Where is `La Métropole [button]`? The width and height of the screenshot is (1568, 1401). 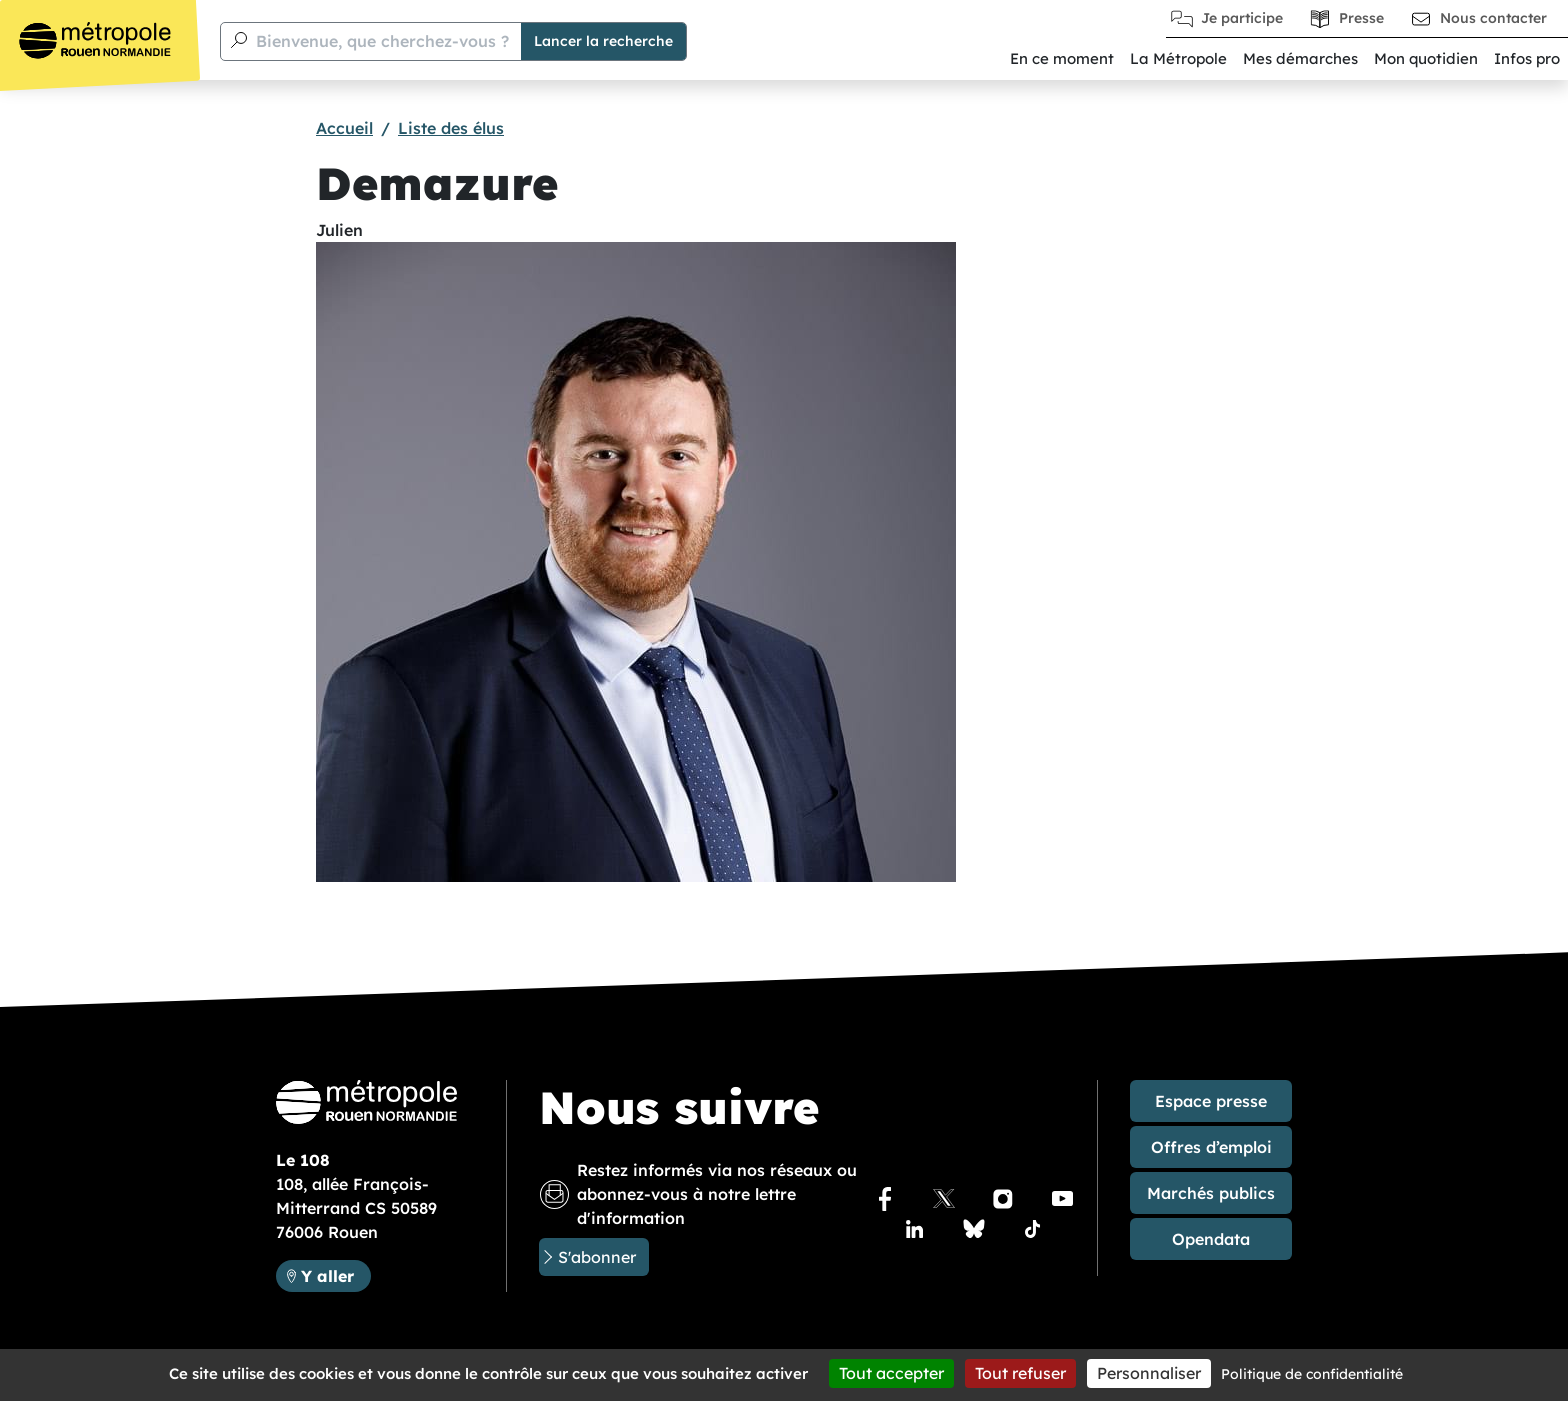 La Métropole [button] is located at coordinates (1178, 58).